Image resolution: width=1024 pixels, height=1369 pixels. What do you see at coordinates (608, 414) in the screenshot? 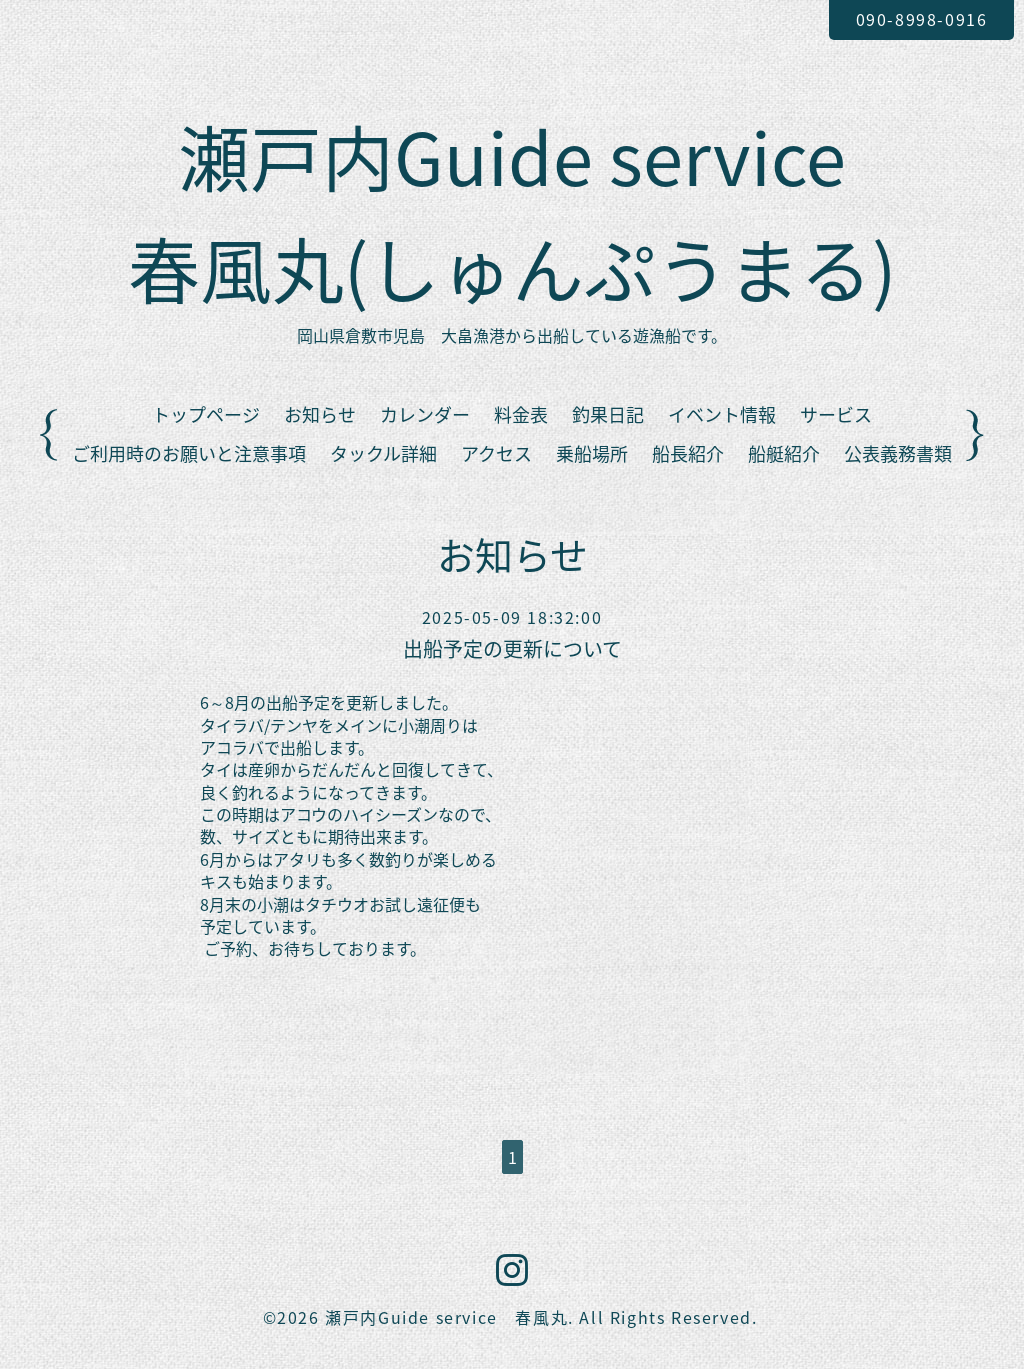
I see `釣果日記` at bounding box center [608, 414].